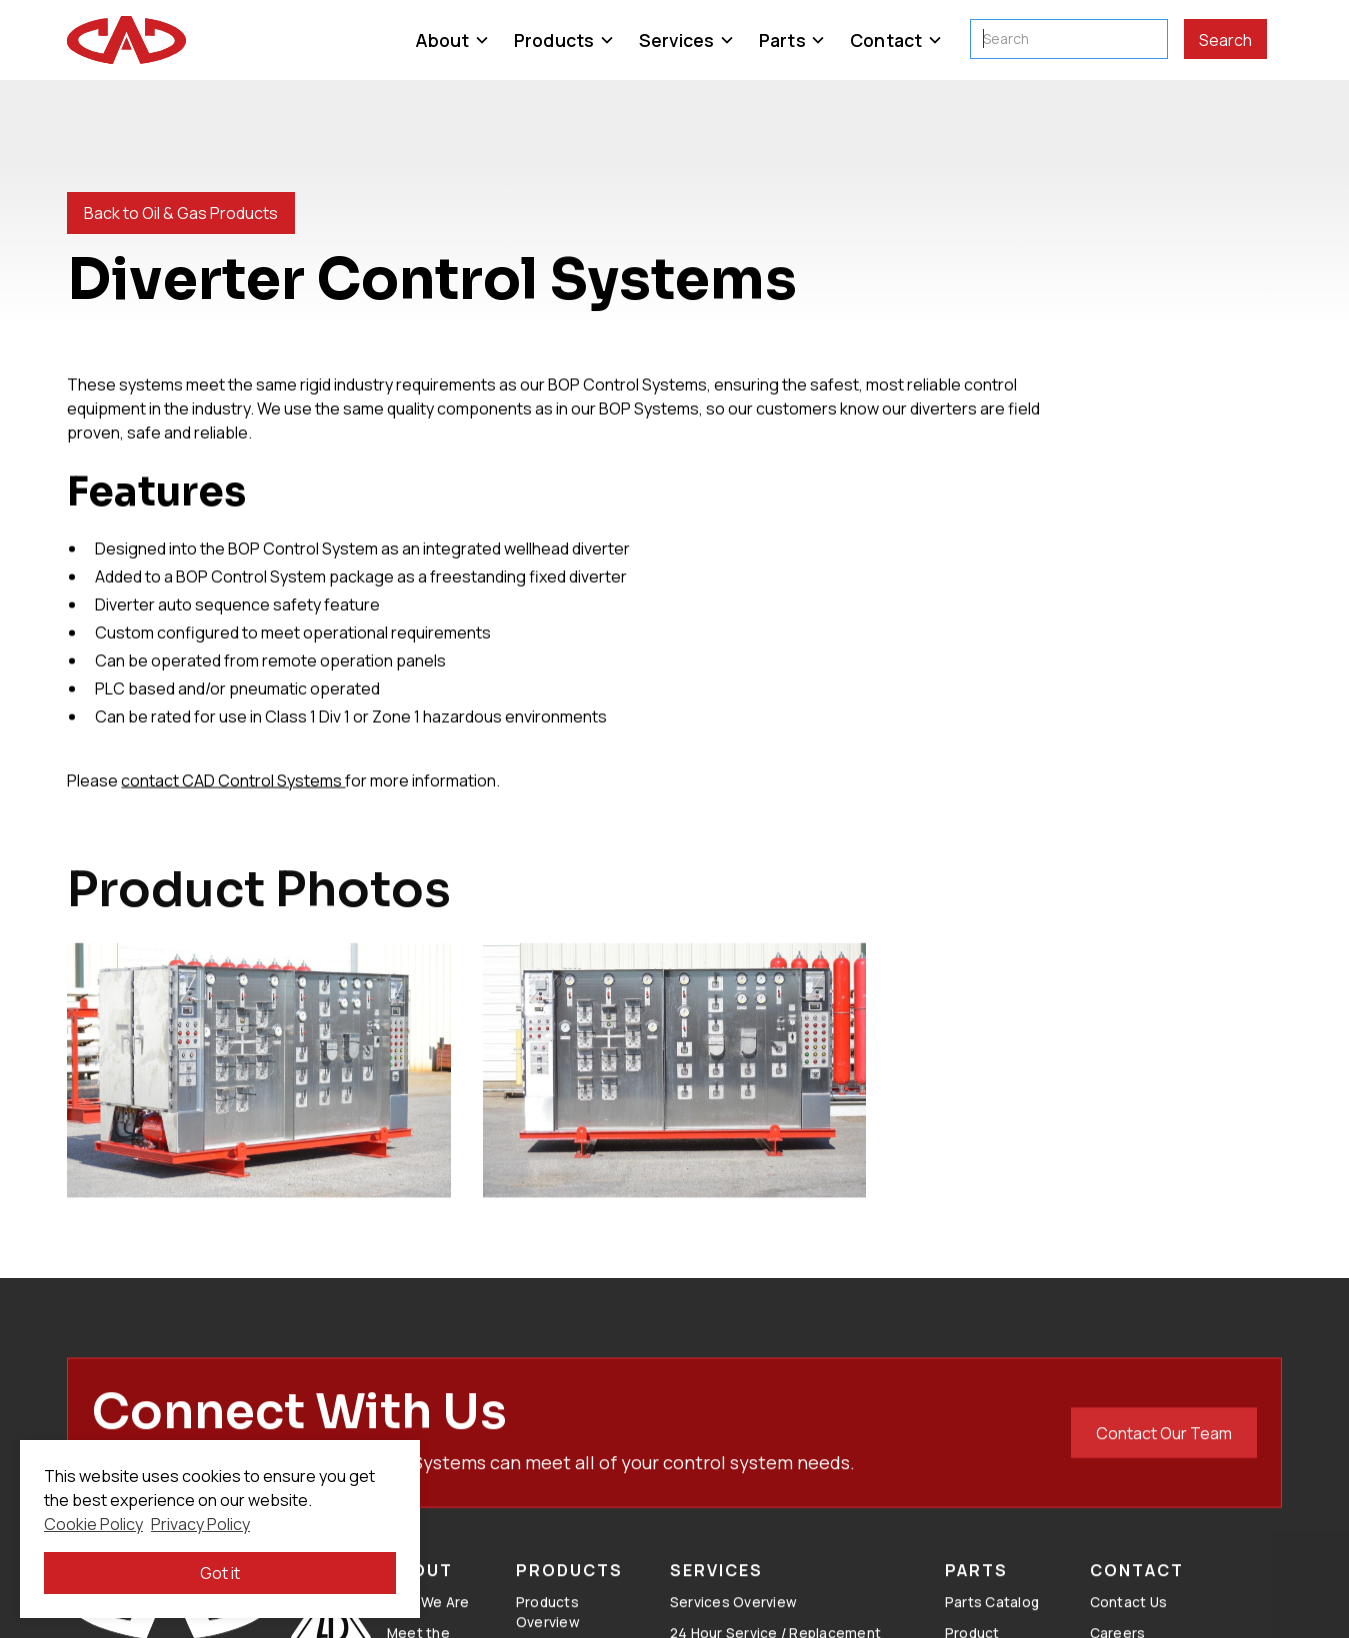  What do you see at coordinates (1129, 1616) in the screenshot?
I see `Contact Us` at bounding box center [1129, 1616].